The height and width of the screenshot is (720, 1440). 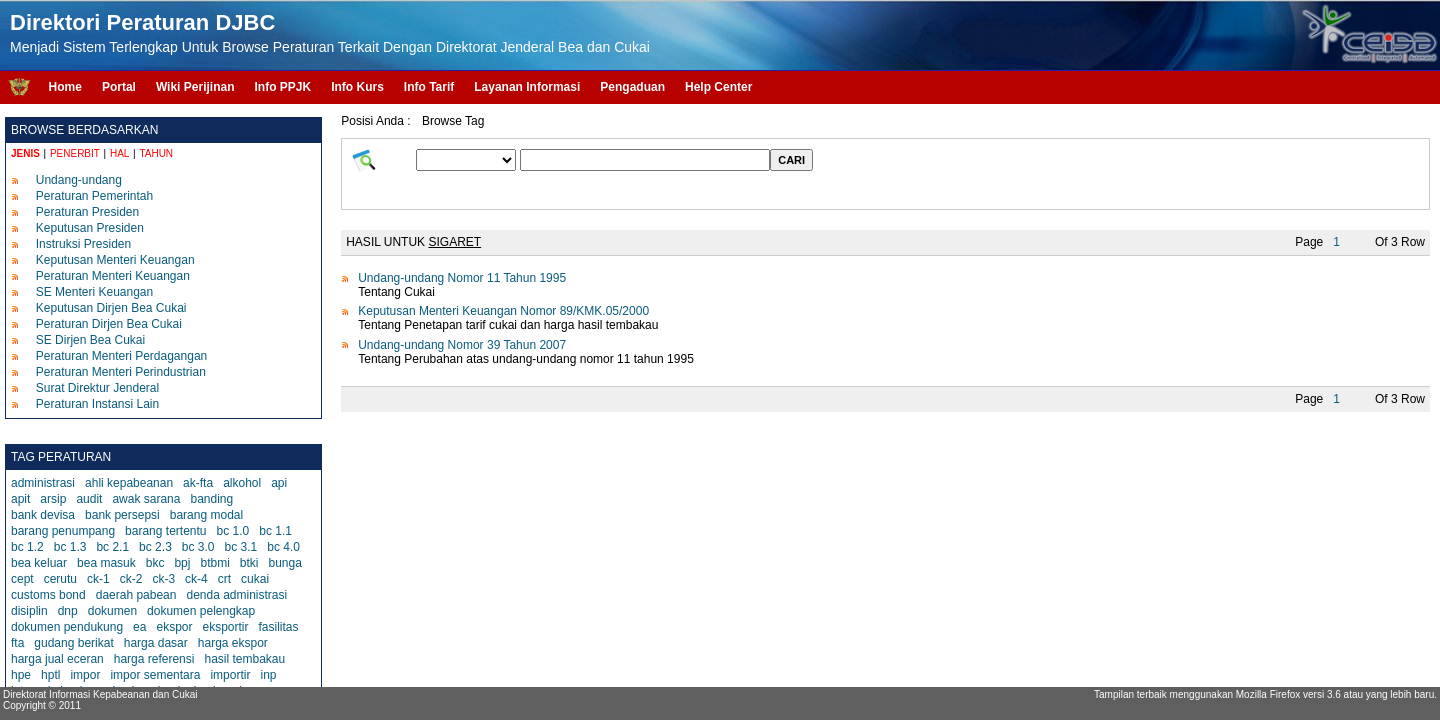 What do you see at coordinates (155, 563) in the screenshot?
I see `bkc` at bounding box center [155, 563].